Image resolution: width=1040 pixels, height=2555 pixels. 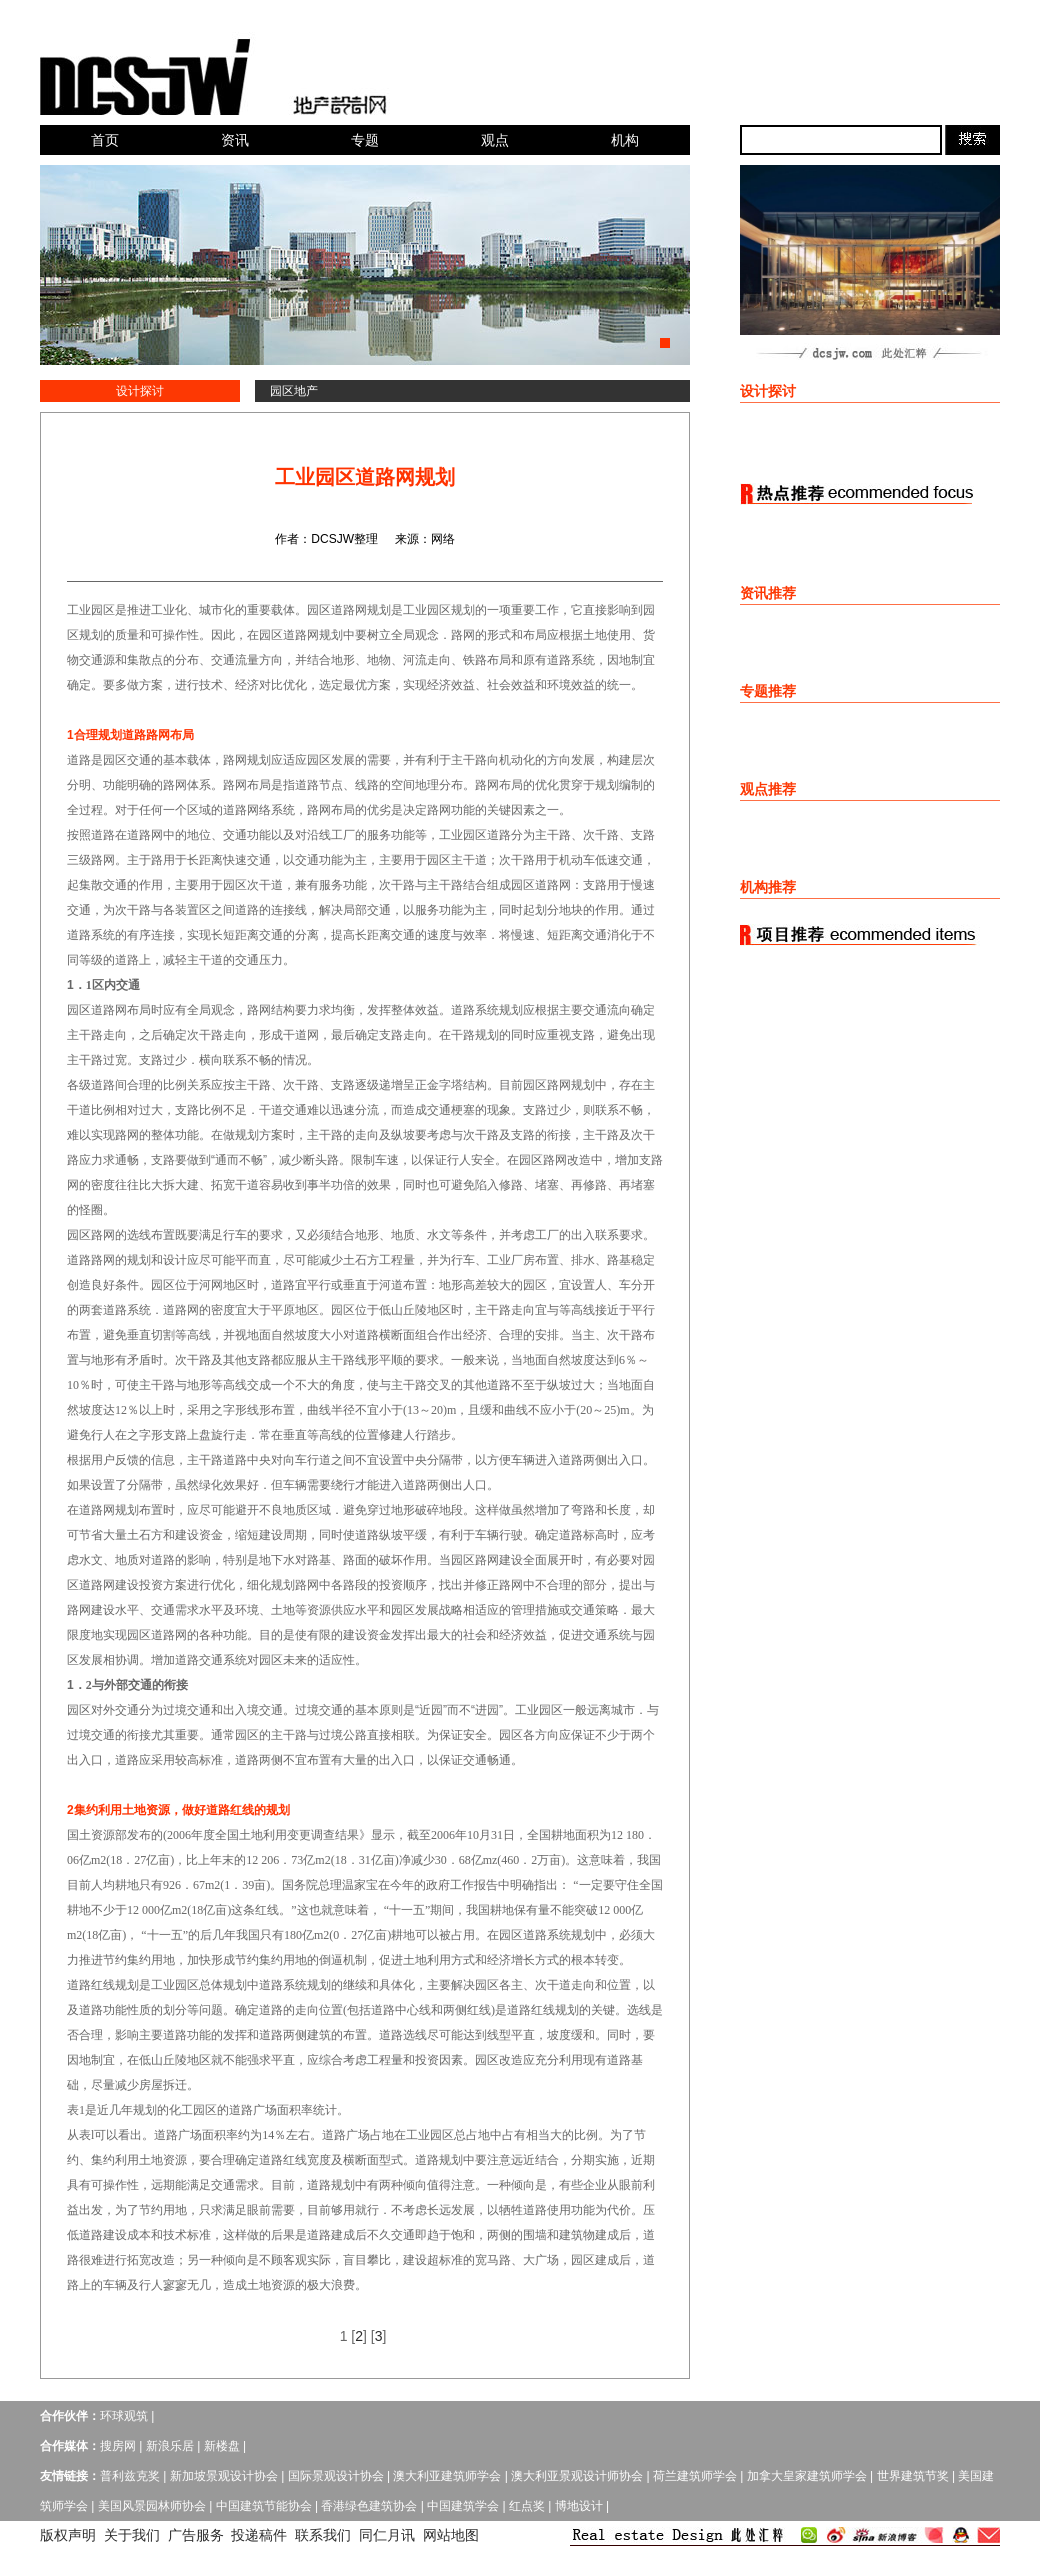 I want to click on 投递稿件, so click(x=259, y=2535).